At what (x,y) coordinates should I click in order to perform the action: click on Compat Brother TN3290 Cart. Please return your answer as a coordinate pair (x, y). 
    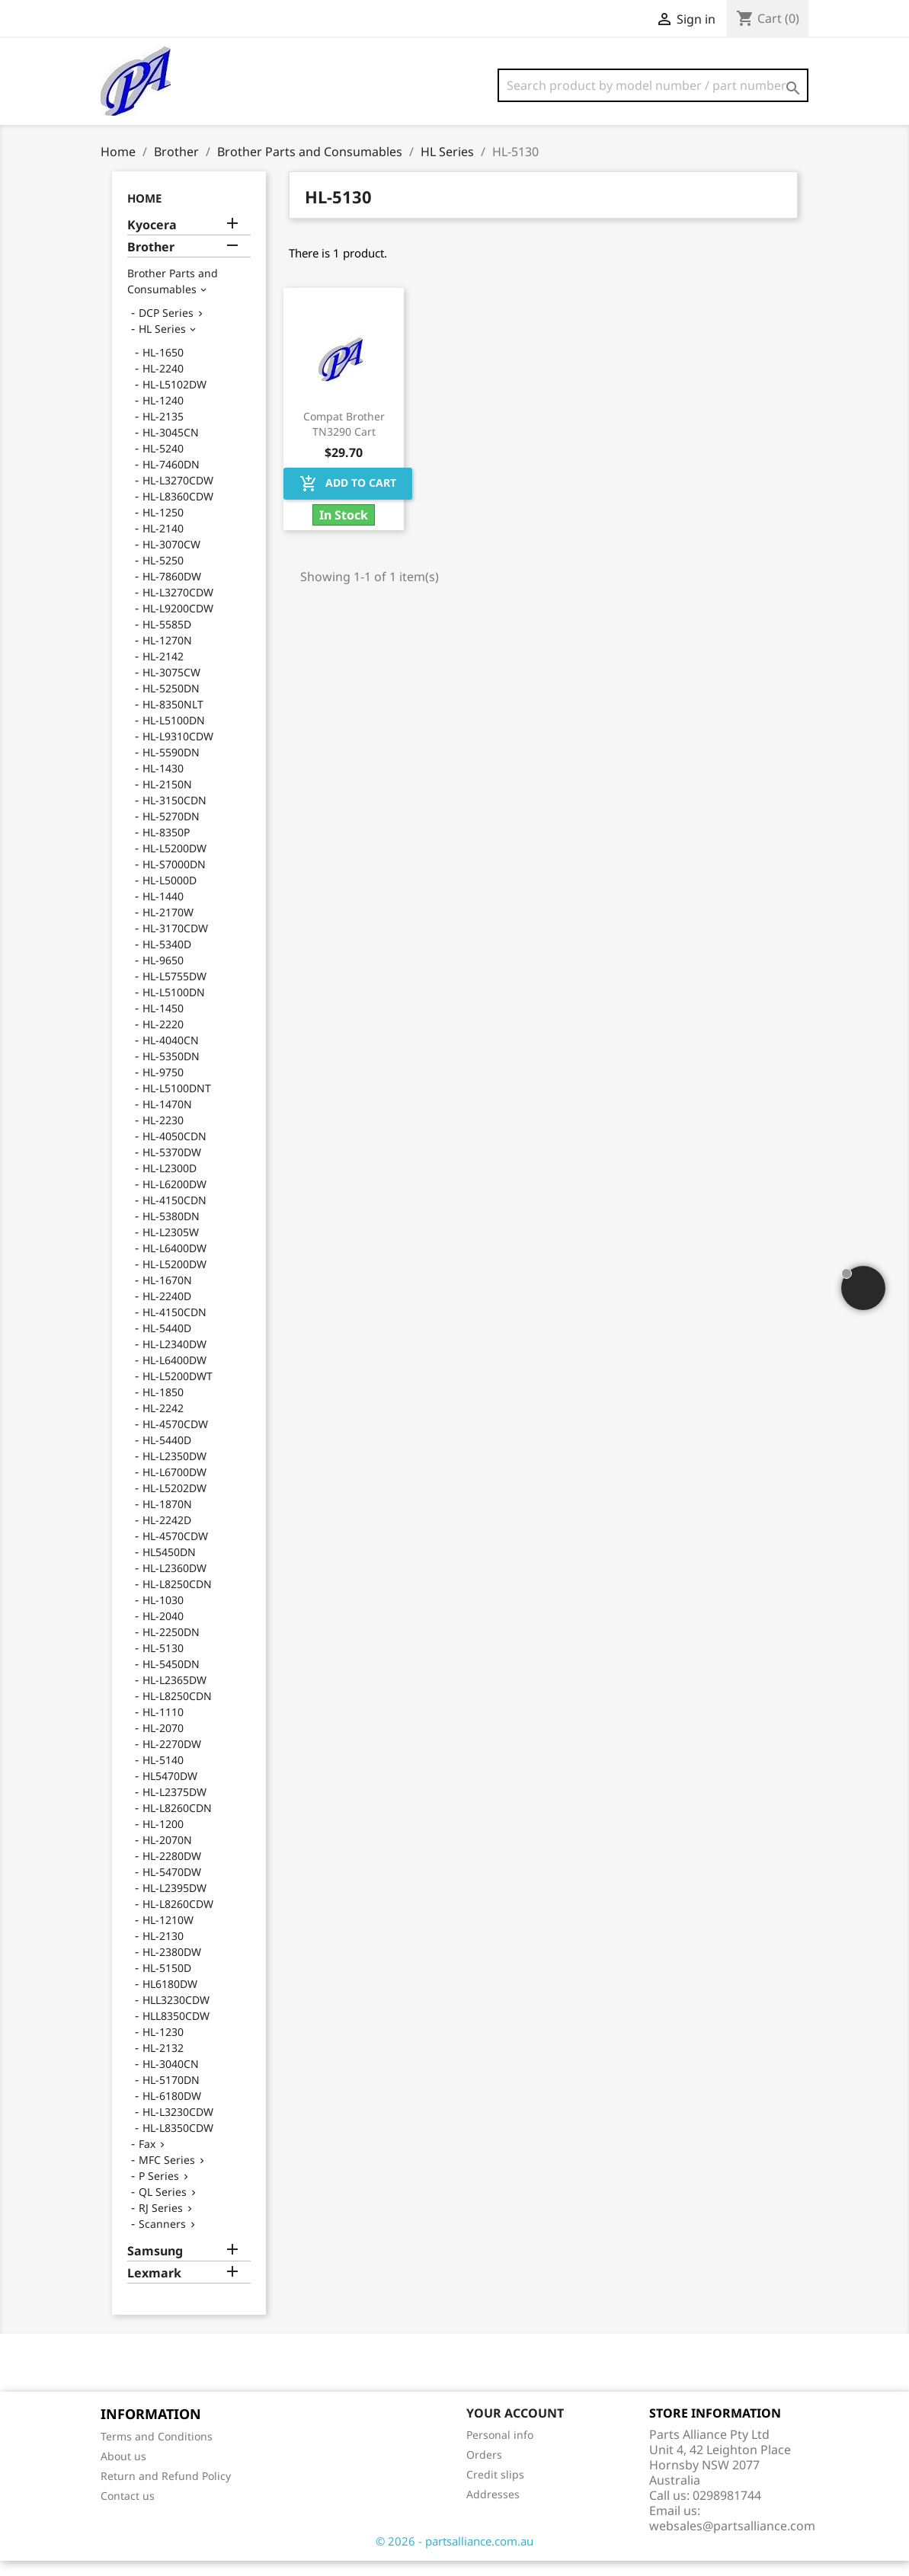
    Looking at the image, I should click on (344, 439).